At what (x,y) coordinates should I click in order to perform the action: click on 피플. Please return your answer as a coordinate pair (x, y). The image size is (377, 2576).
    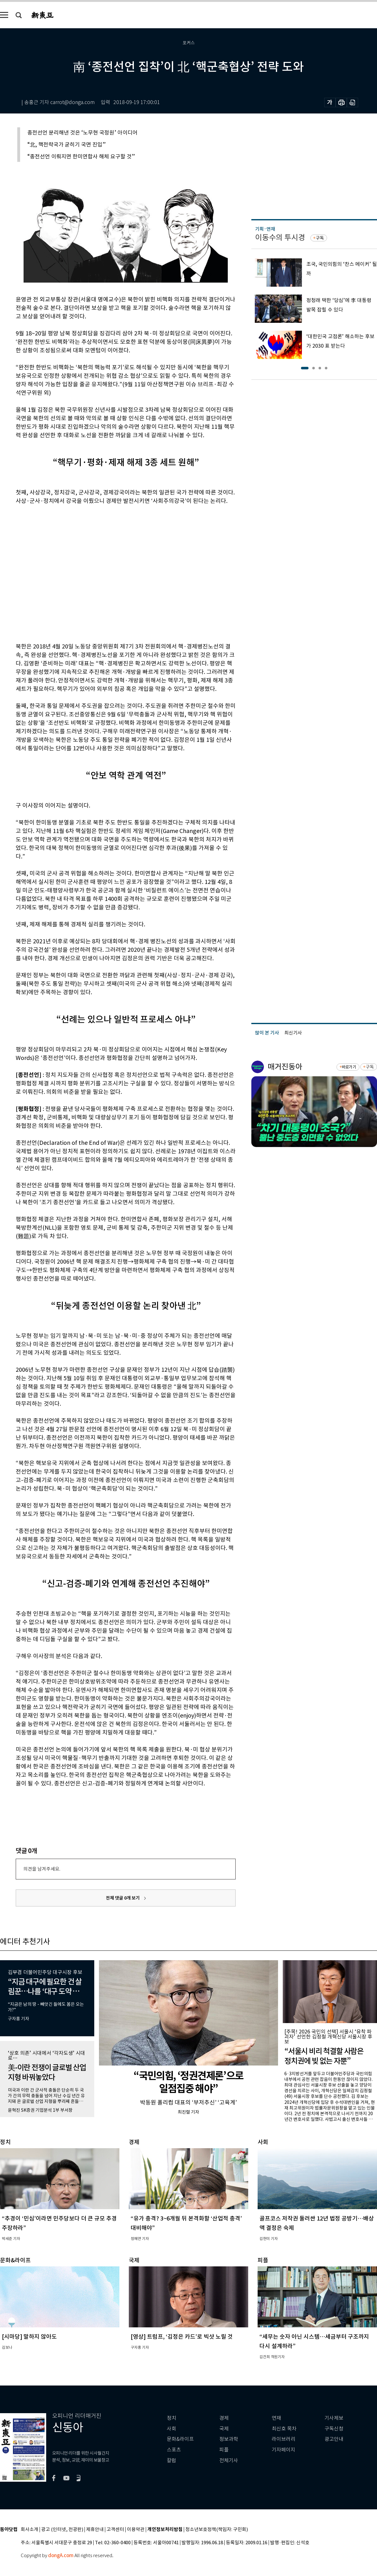
    Looking at the image, I should click on (224, 2450).